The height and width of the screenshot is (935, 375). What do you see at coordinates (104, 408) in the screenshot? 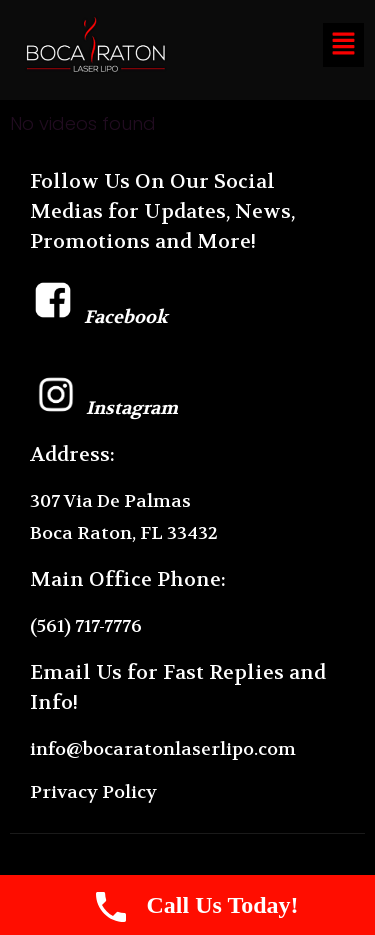
I see `Instagram` at bounding box center [104, 408].